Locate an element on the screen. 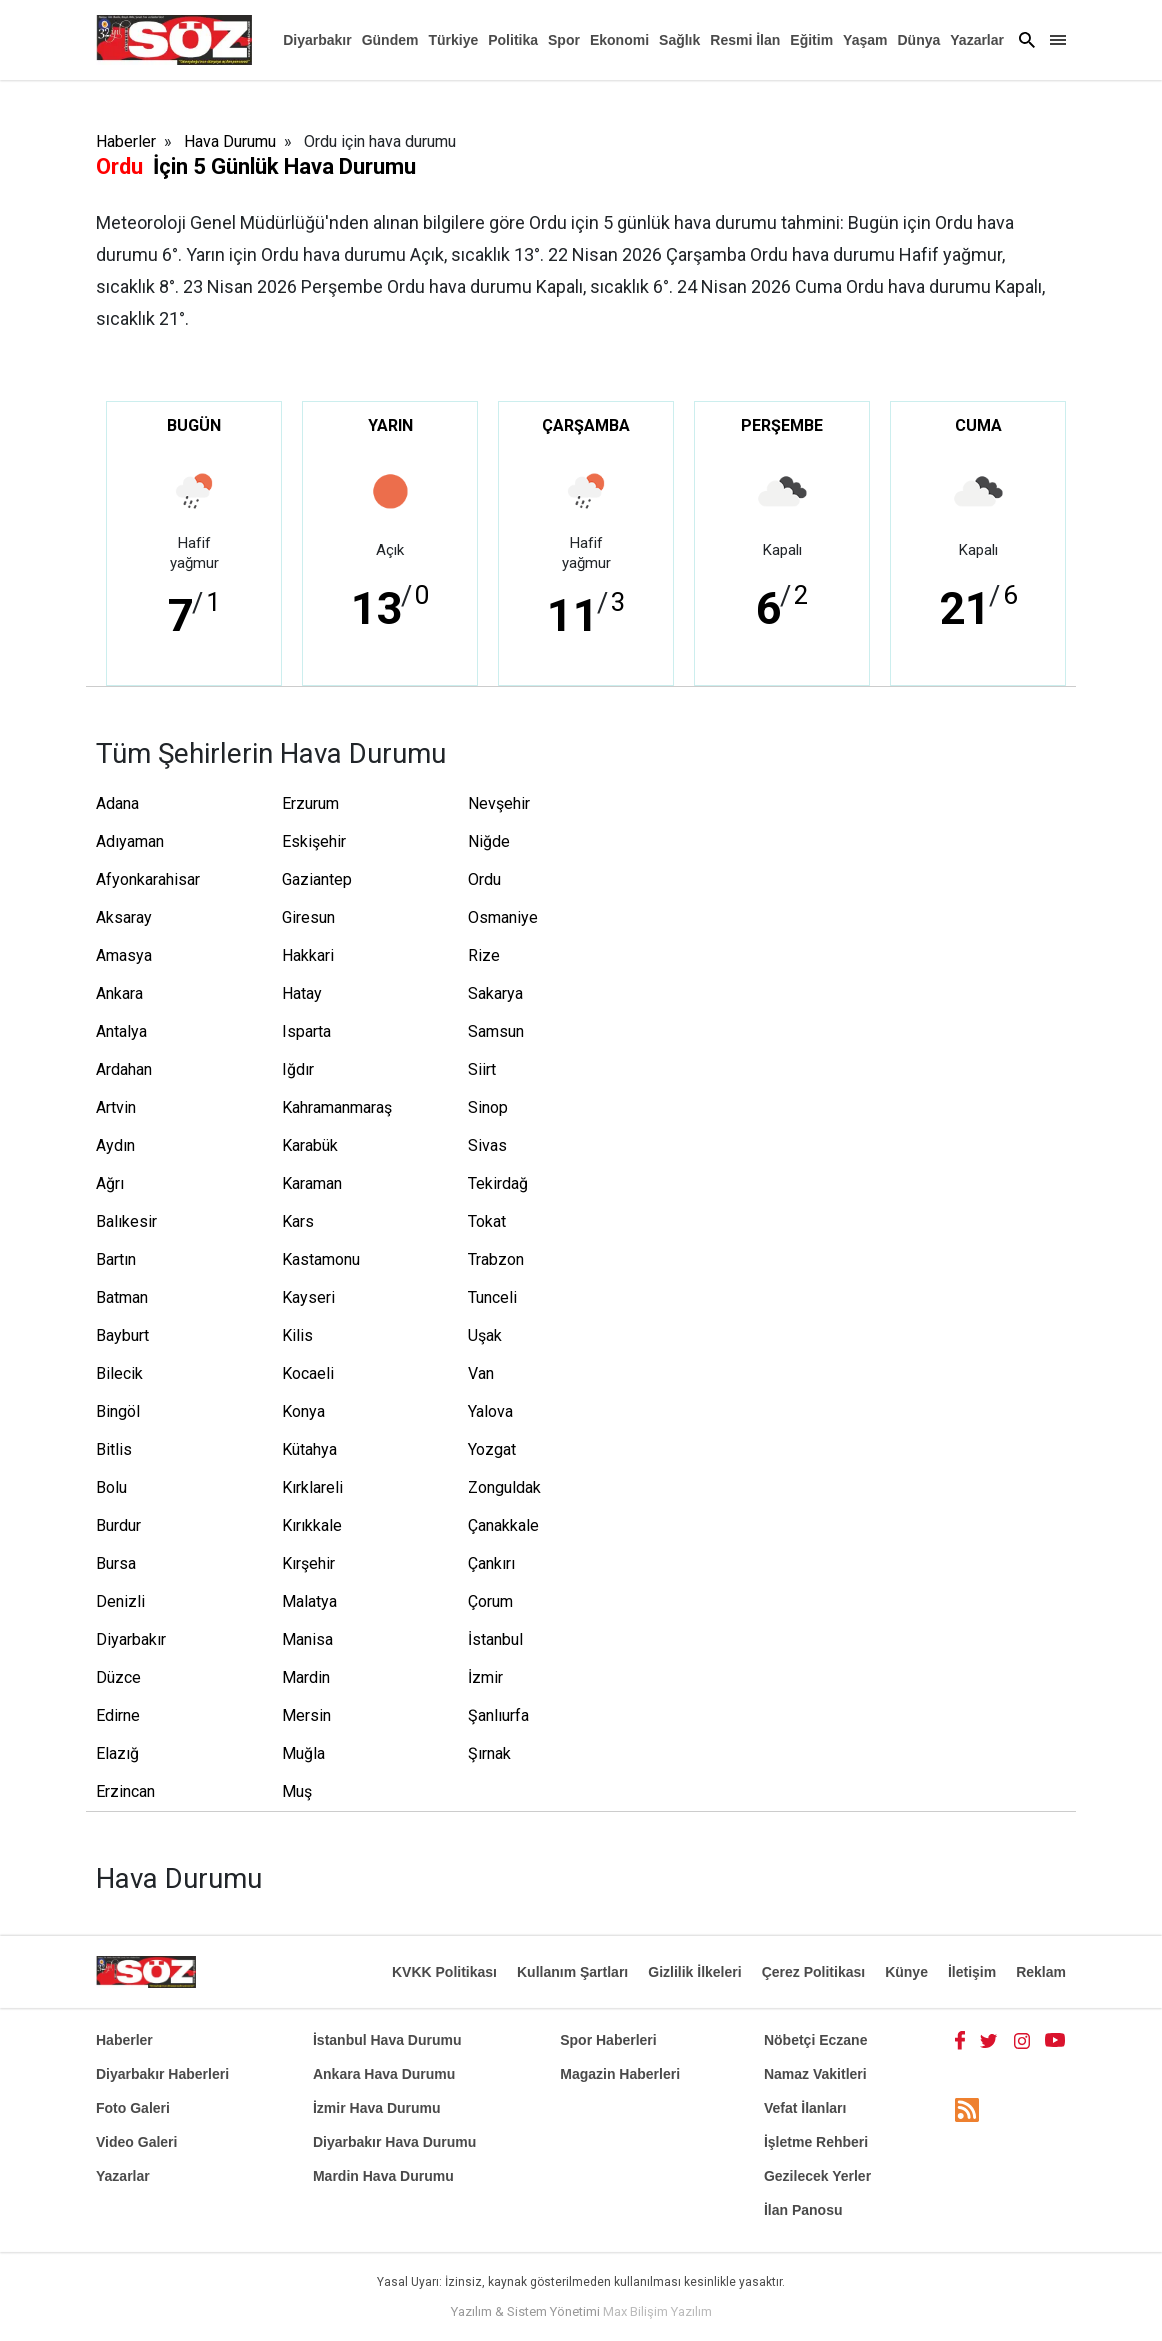 This screenshot has width=1162, height=2341. Hatay is located at coordinates (302, 993).